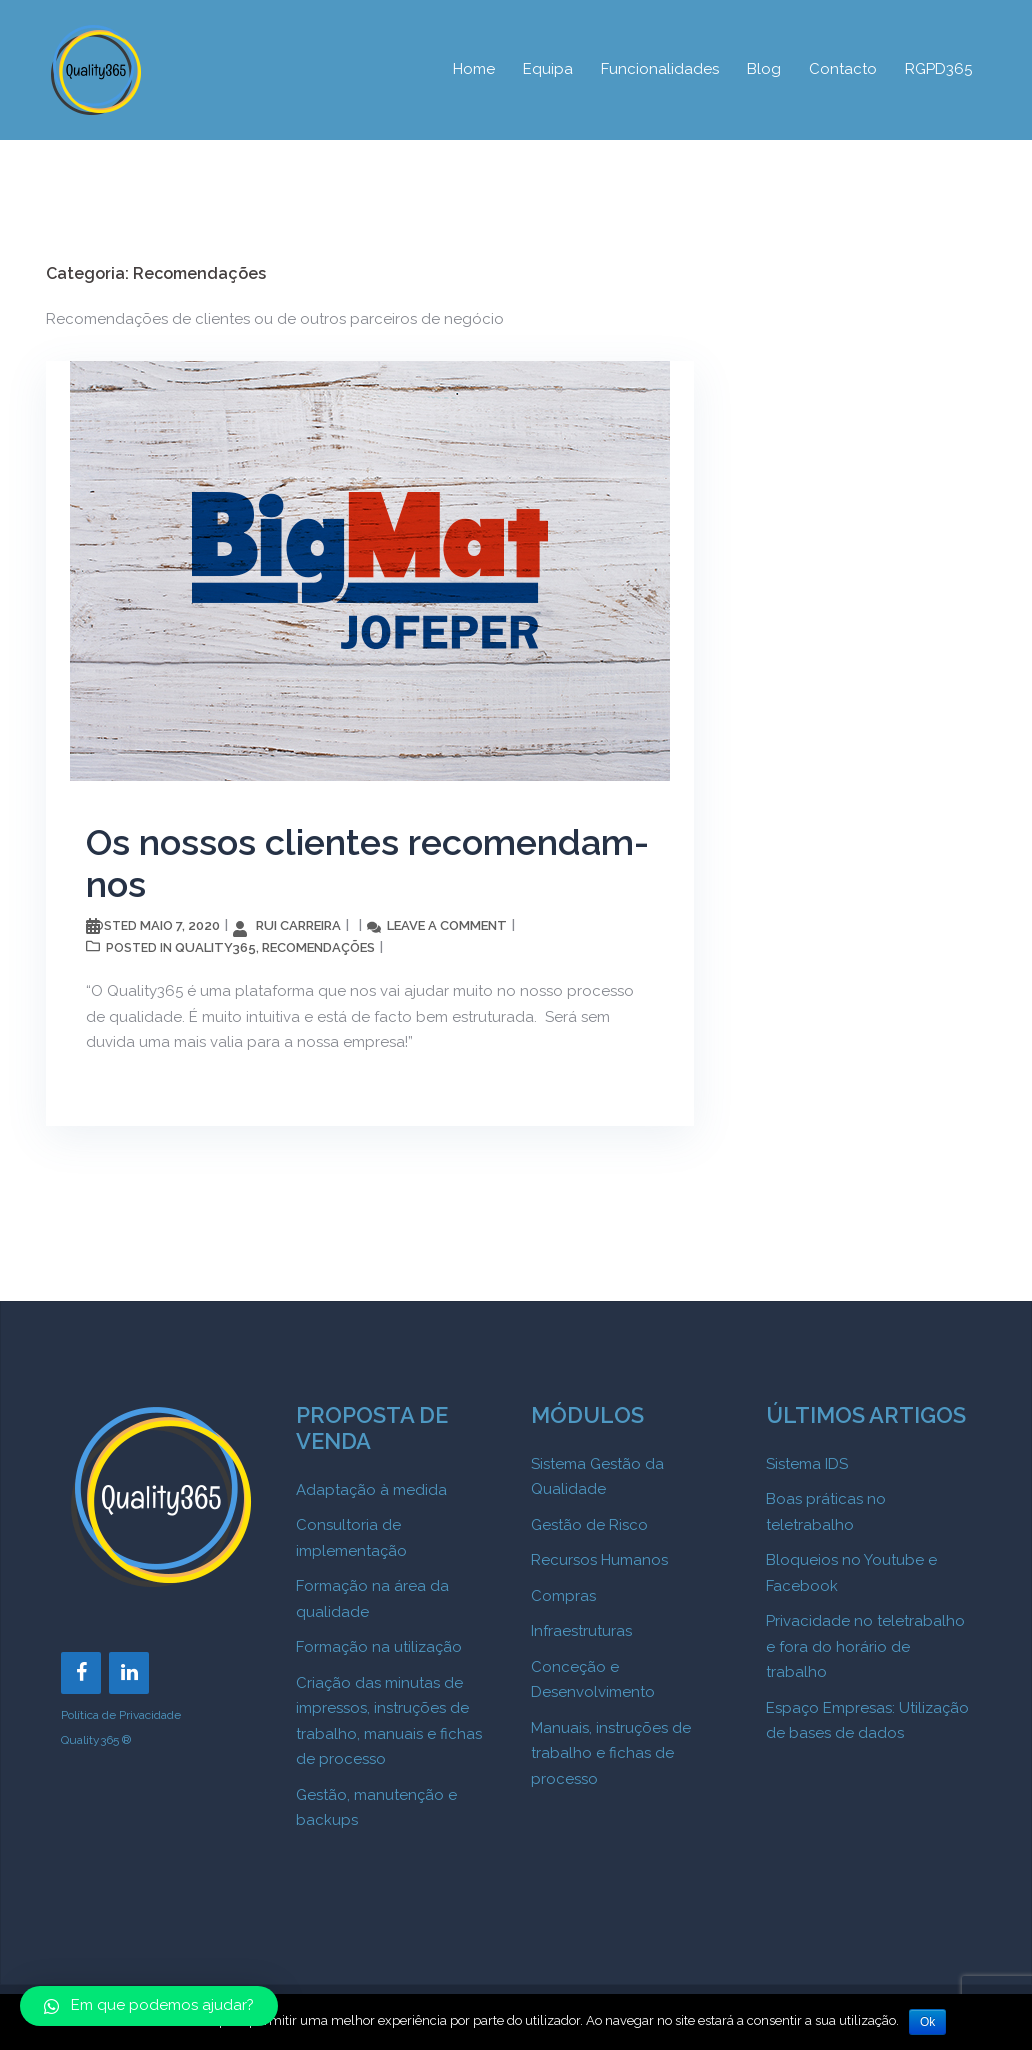  Describe the element at coordinates (447, 925) in the screenshot. I see `Leave a comment` at that location.